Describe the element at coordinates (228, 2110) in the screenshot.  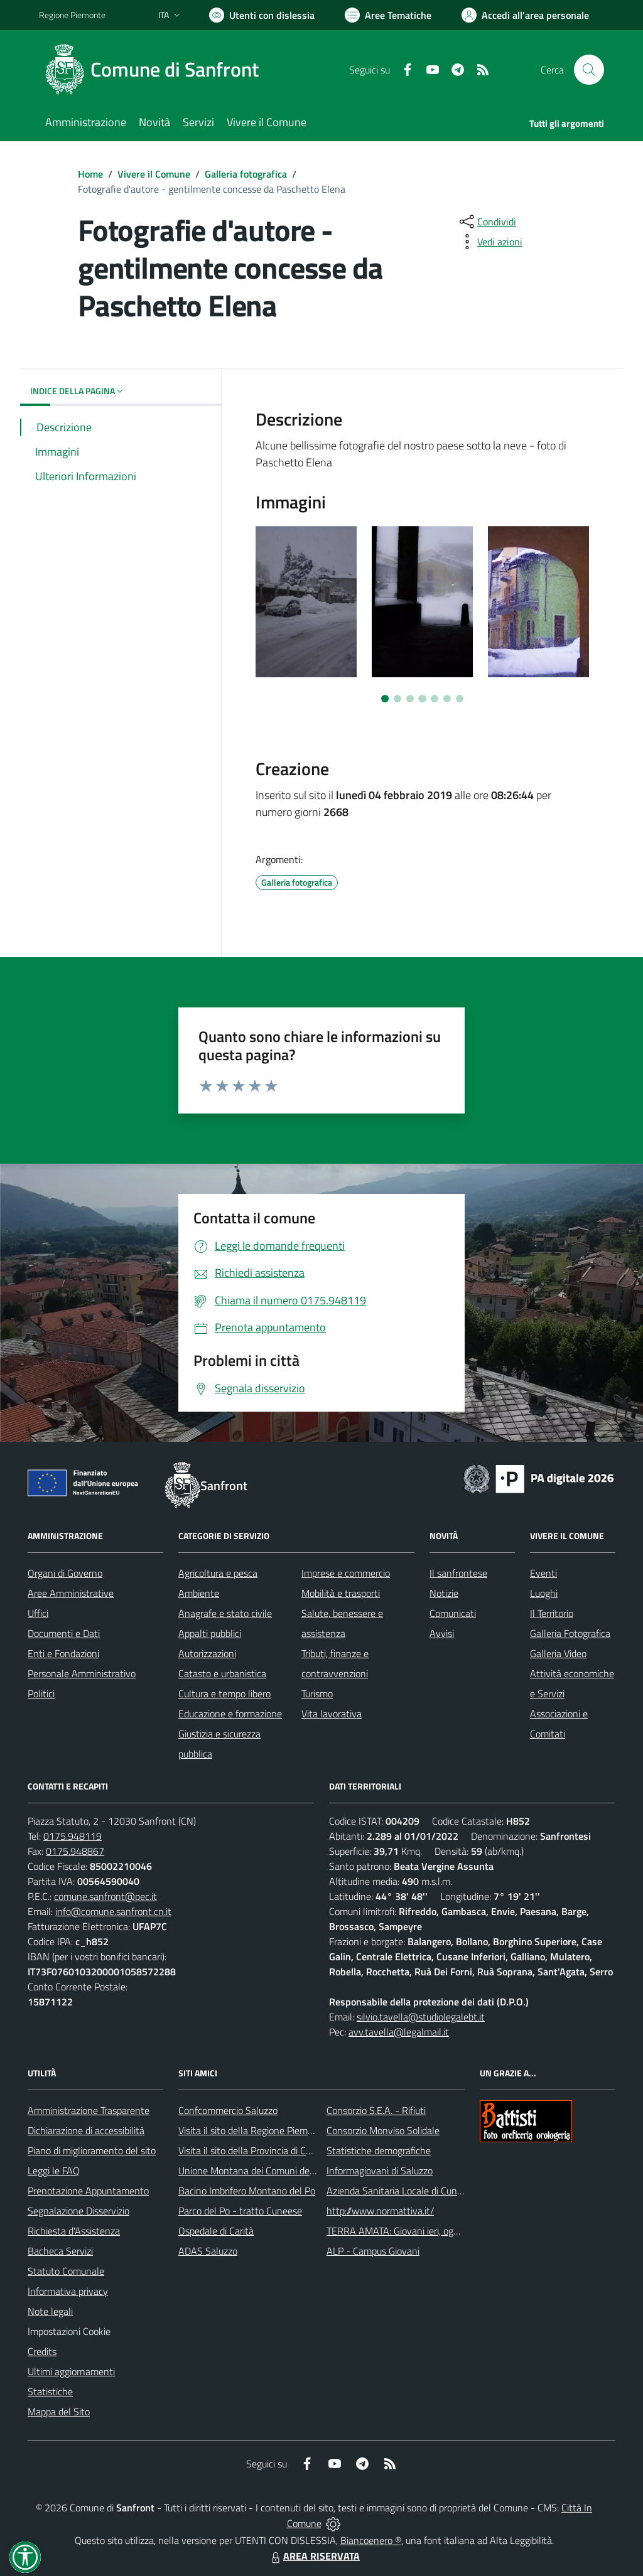
I see `Confcommercio Saluzzo` at that location.